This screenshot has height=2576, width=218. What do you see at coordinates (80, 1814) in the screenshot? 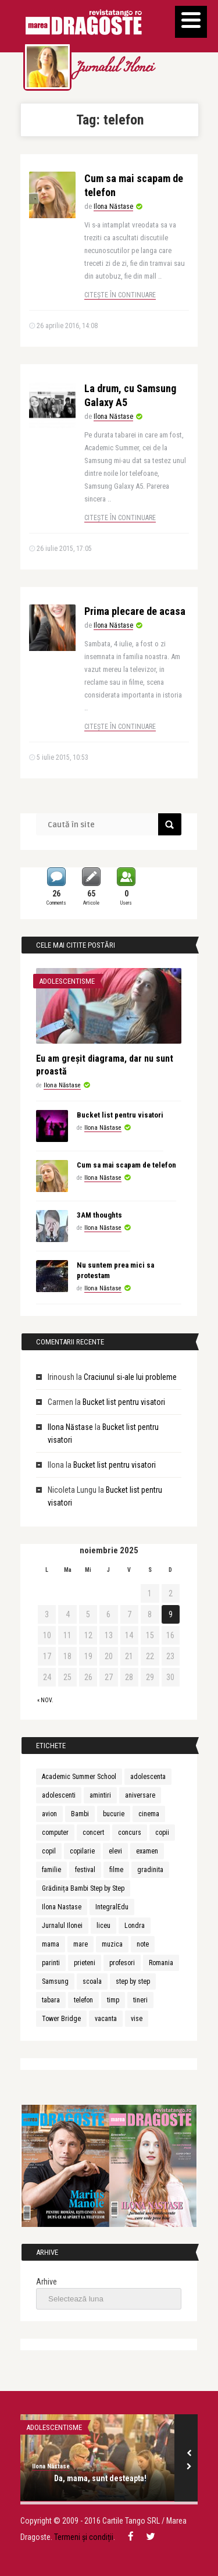
I see `Bambi [Bambi (2 elemente)]` at bounding box center [80, 1814].